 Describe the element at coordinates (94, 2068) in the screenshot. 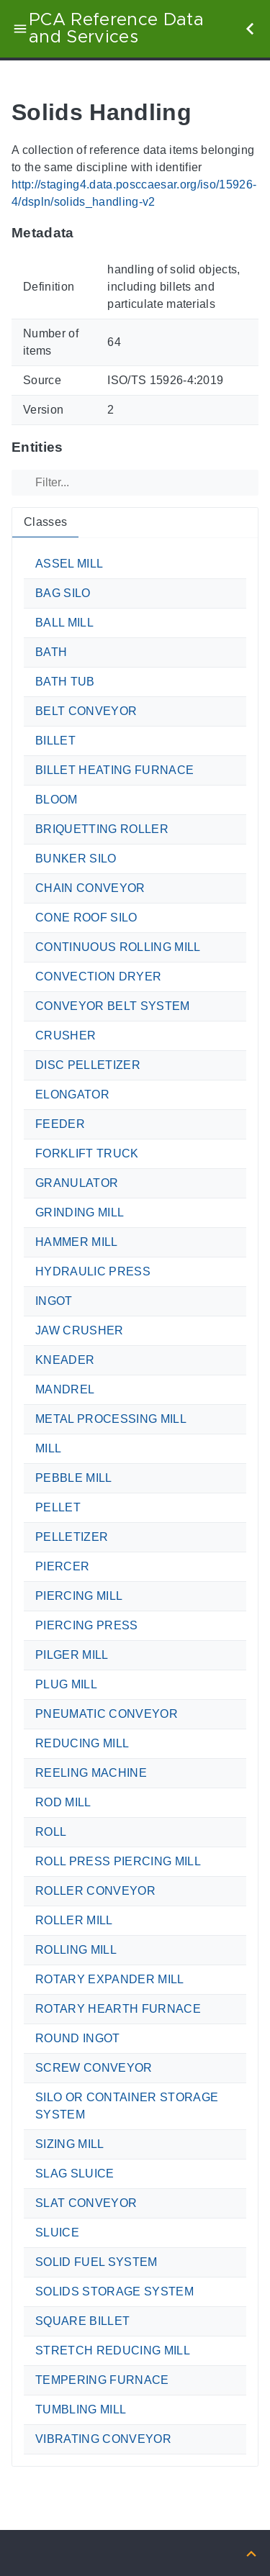

I see `SCREW CONVEYOR` at that location.